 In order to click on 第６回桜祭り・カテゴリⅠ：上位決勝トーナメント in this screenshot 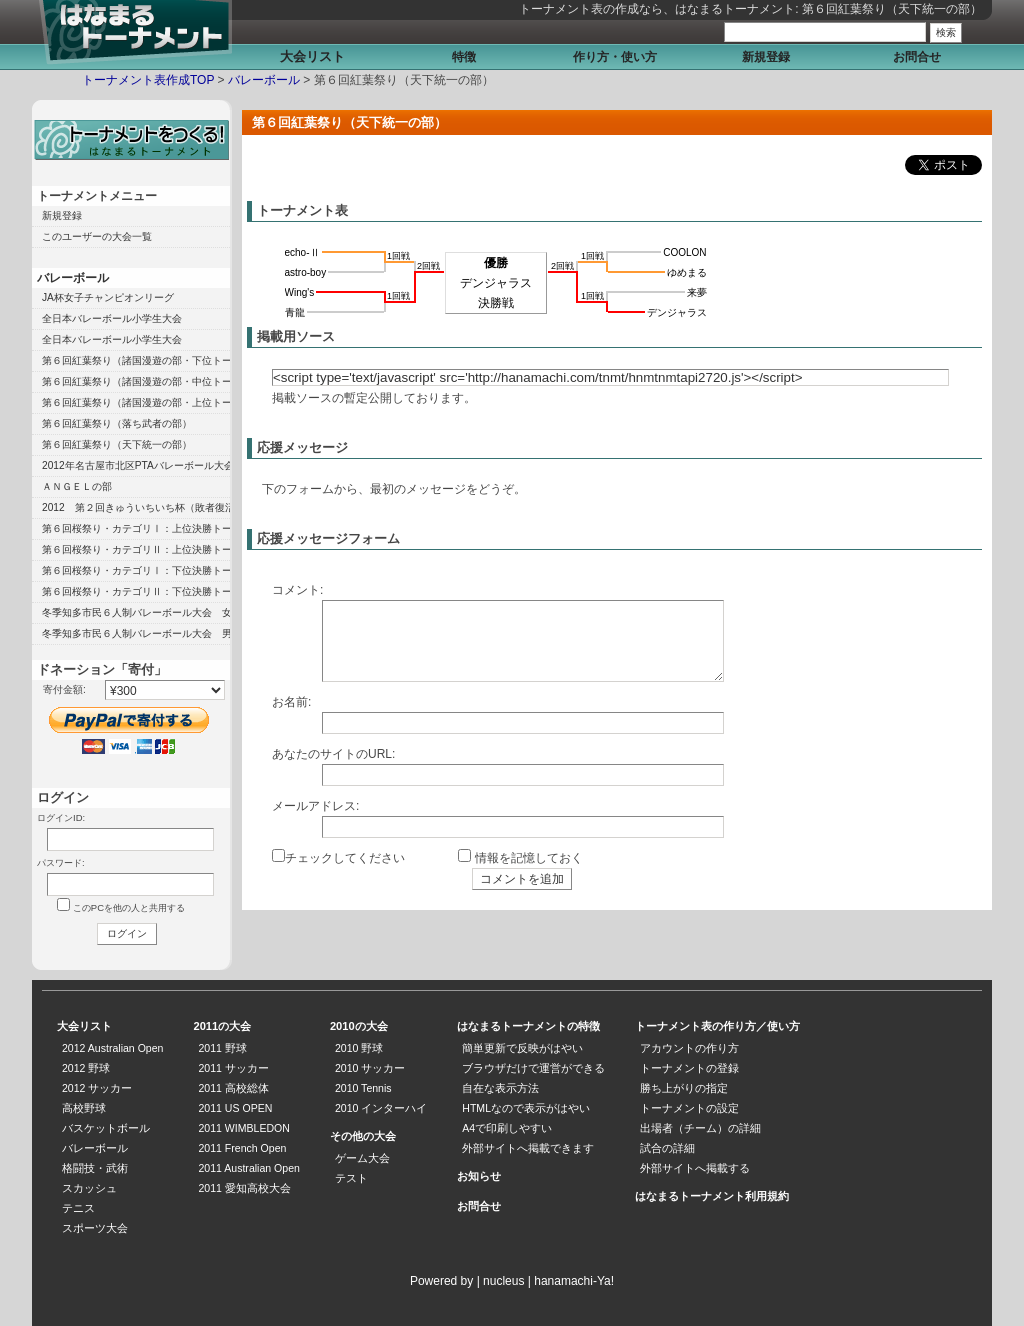, I will do `click(136, 528)`.